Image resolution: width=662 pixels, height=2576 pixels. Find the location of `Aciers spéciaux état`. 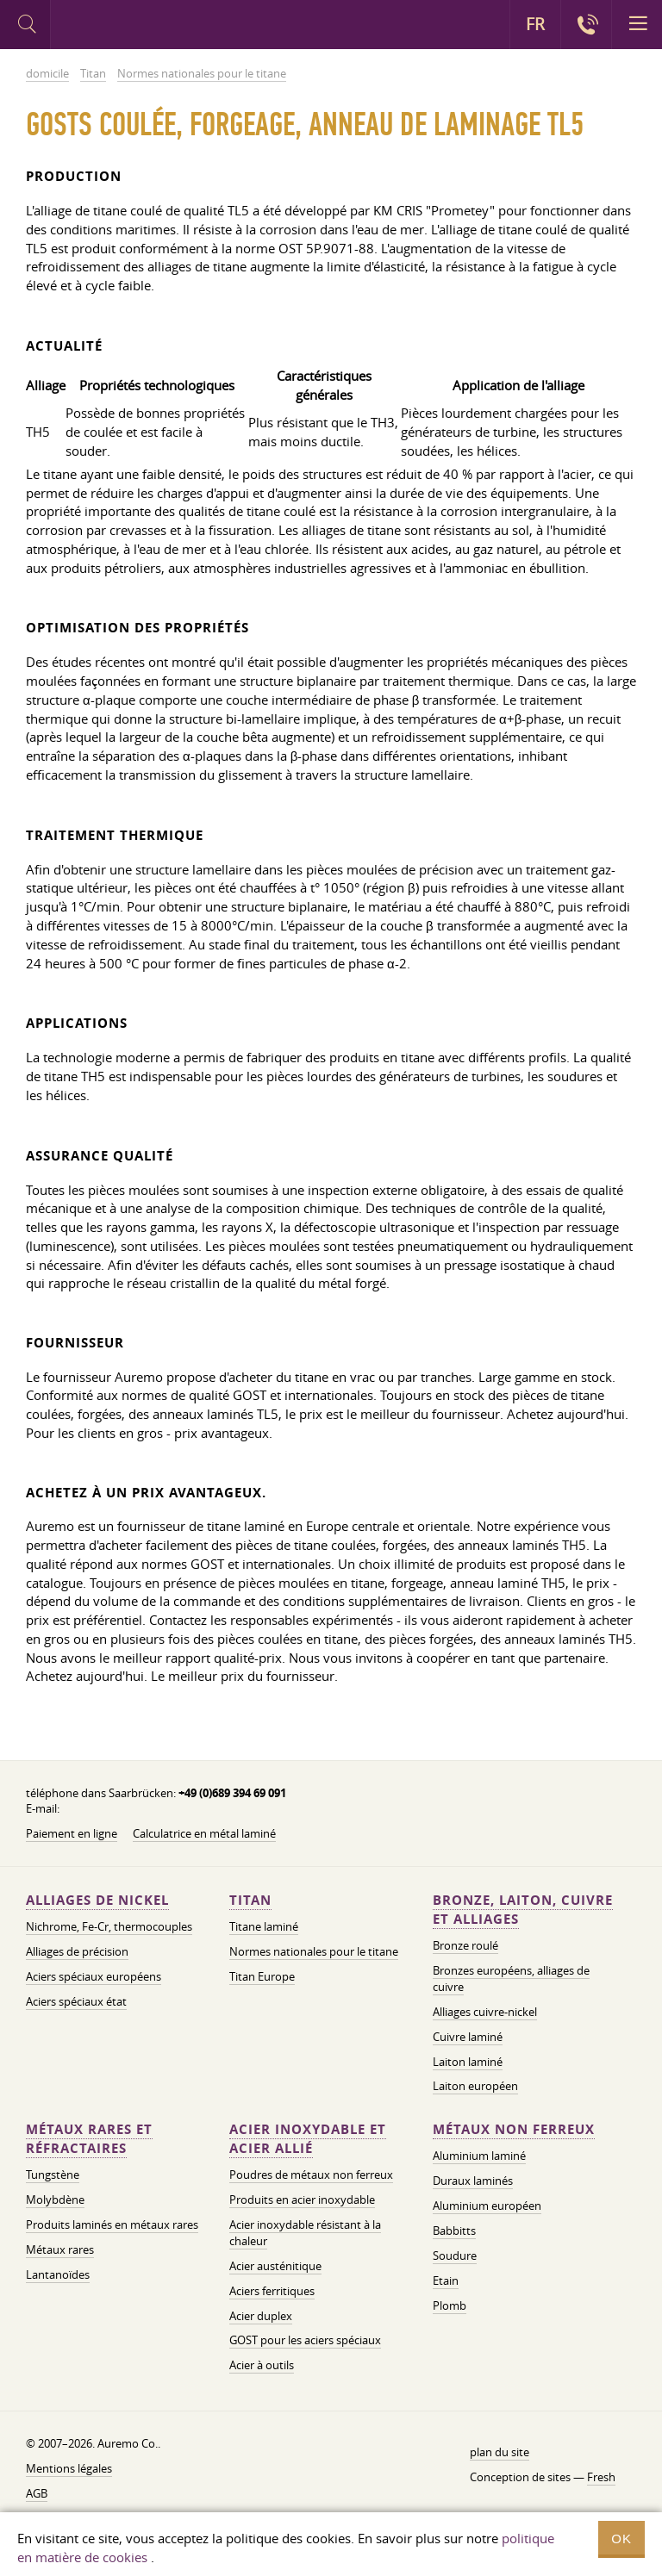

Aciers spéciaux état is located at coordinates (76, 2001).